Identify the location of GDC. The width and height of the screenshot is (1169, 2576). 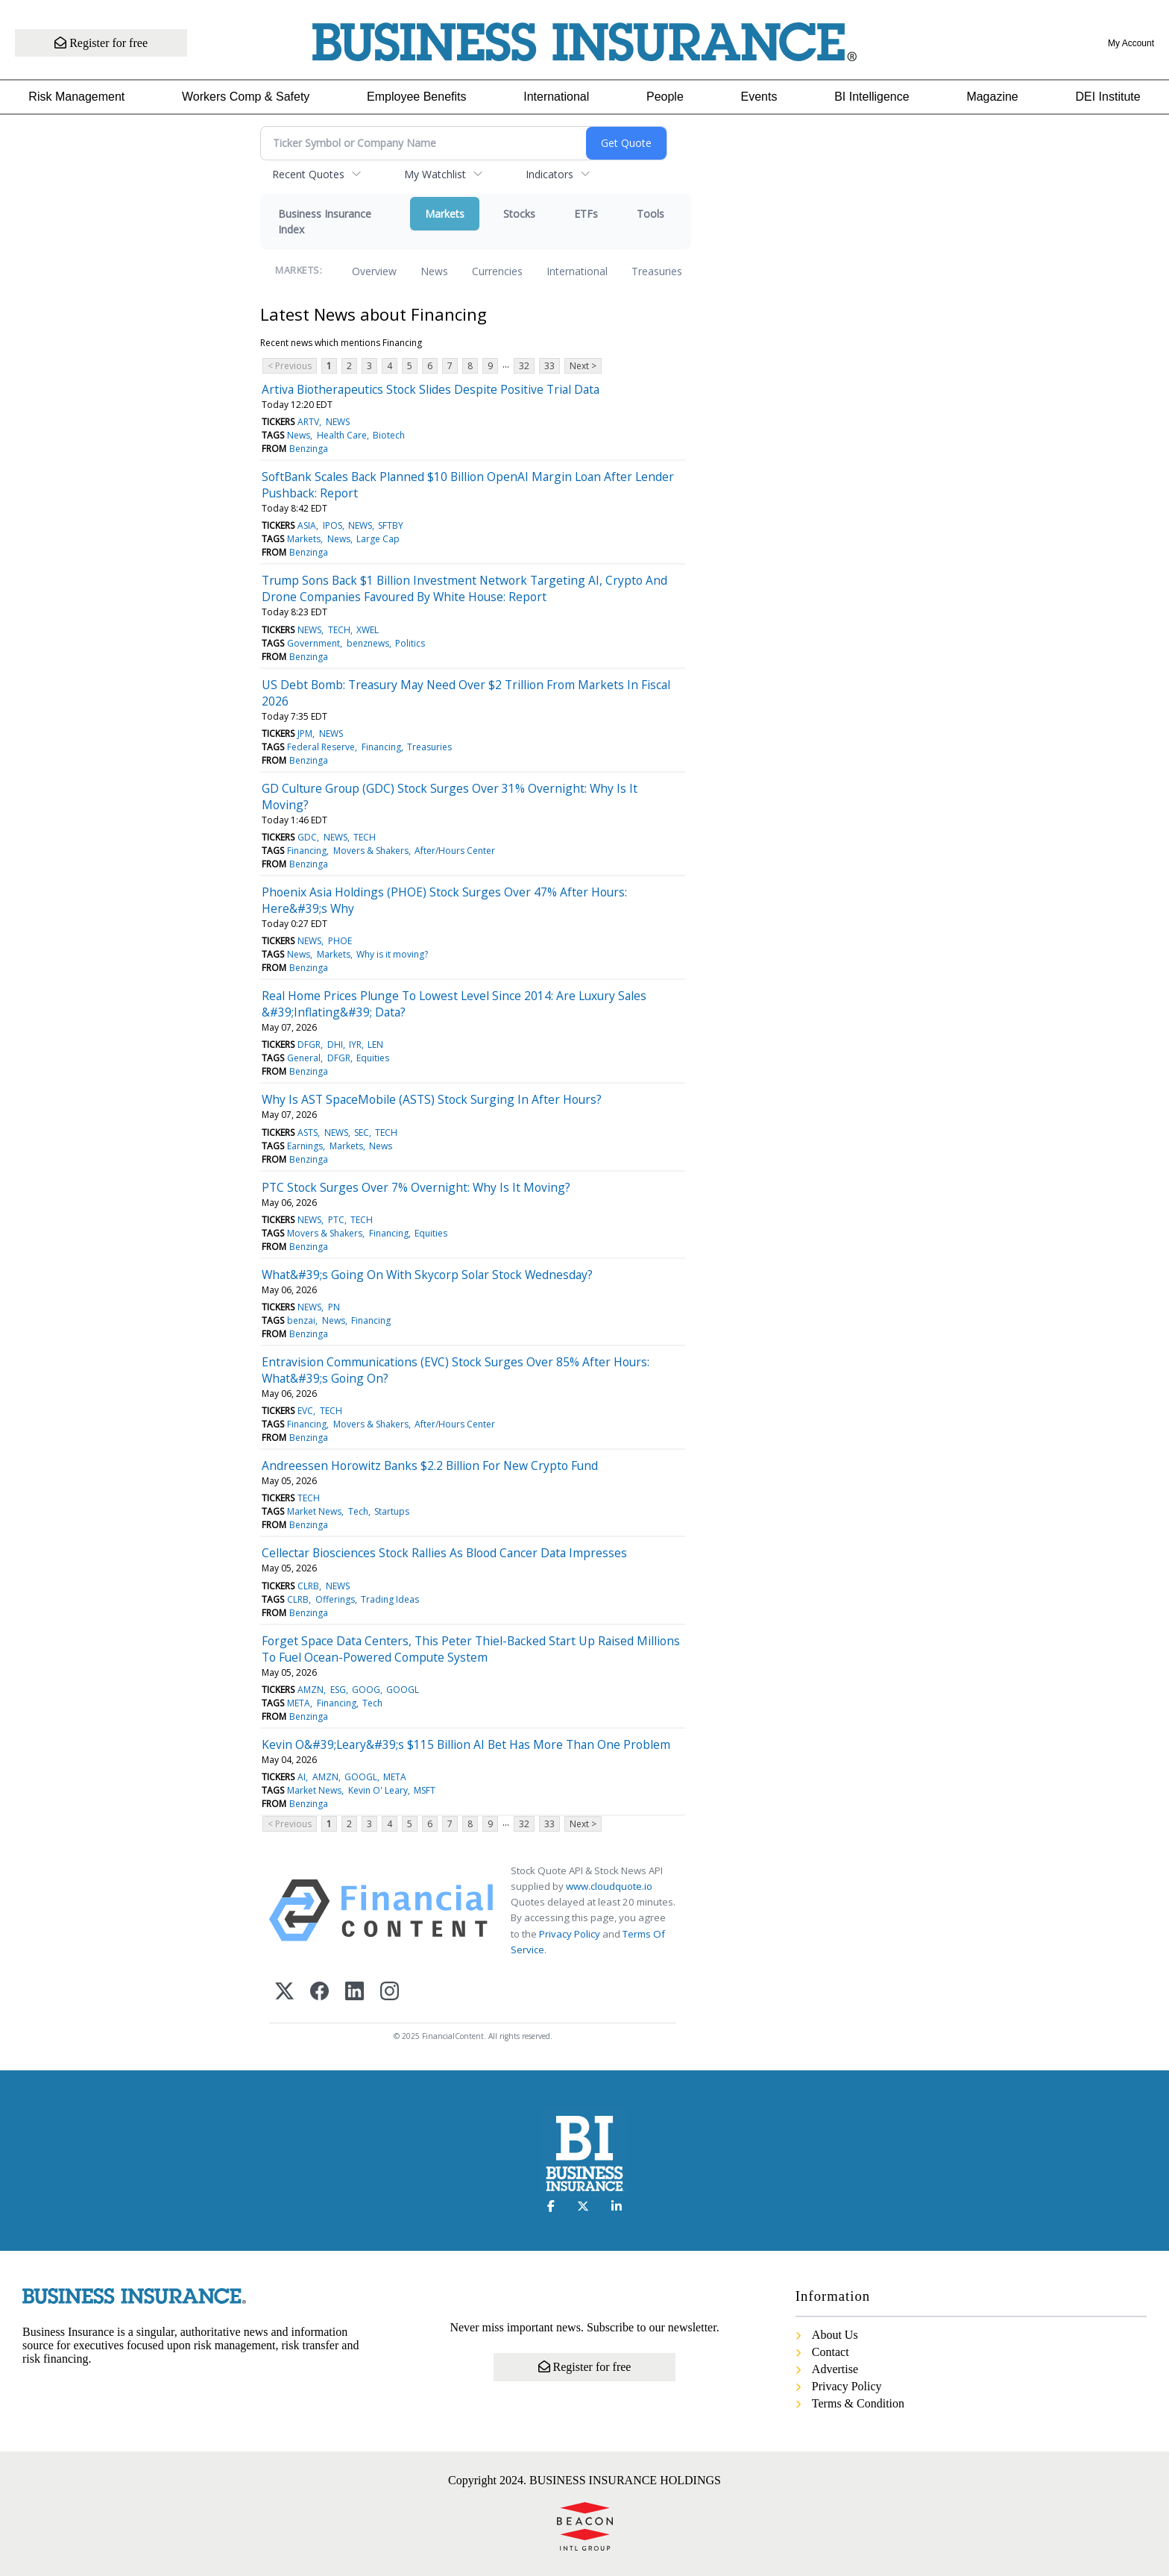
(307, 837).